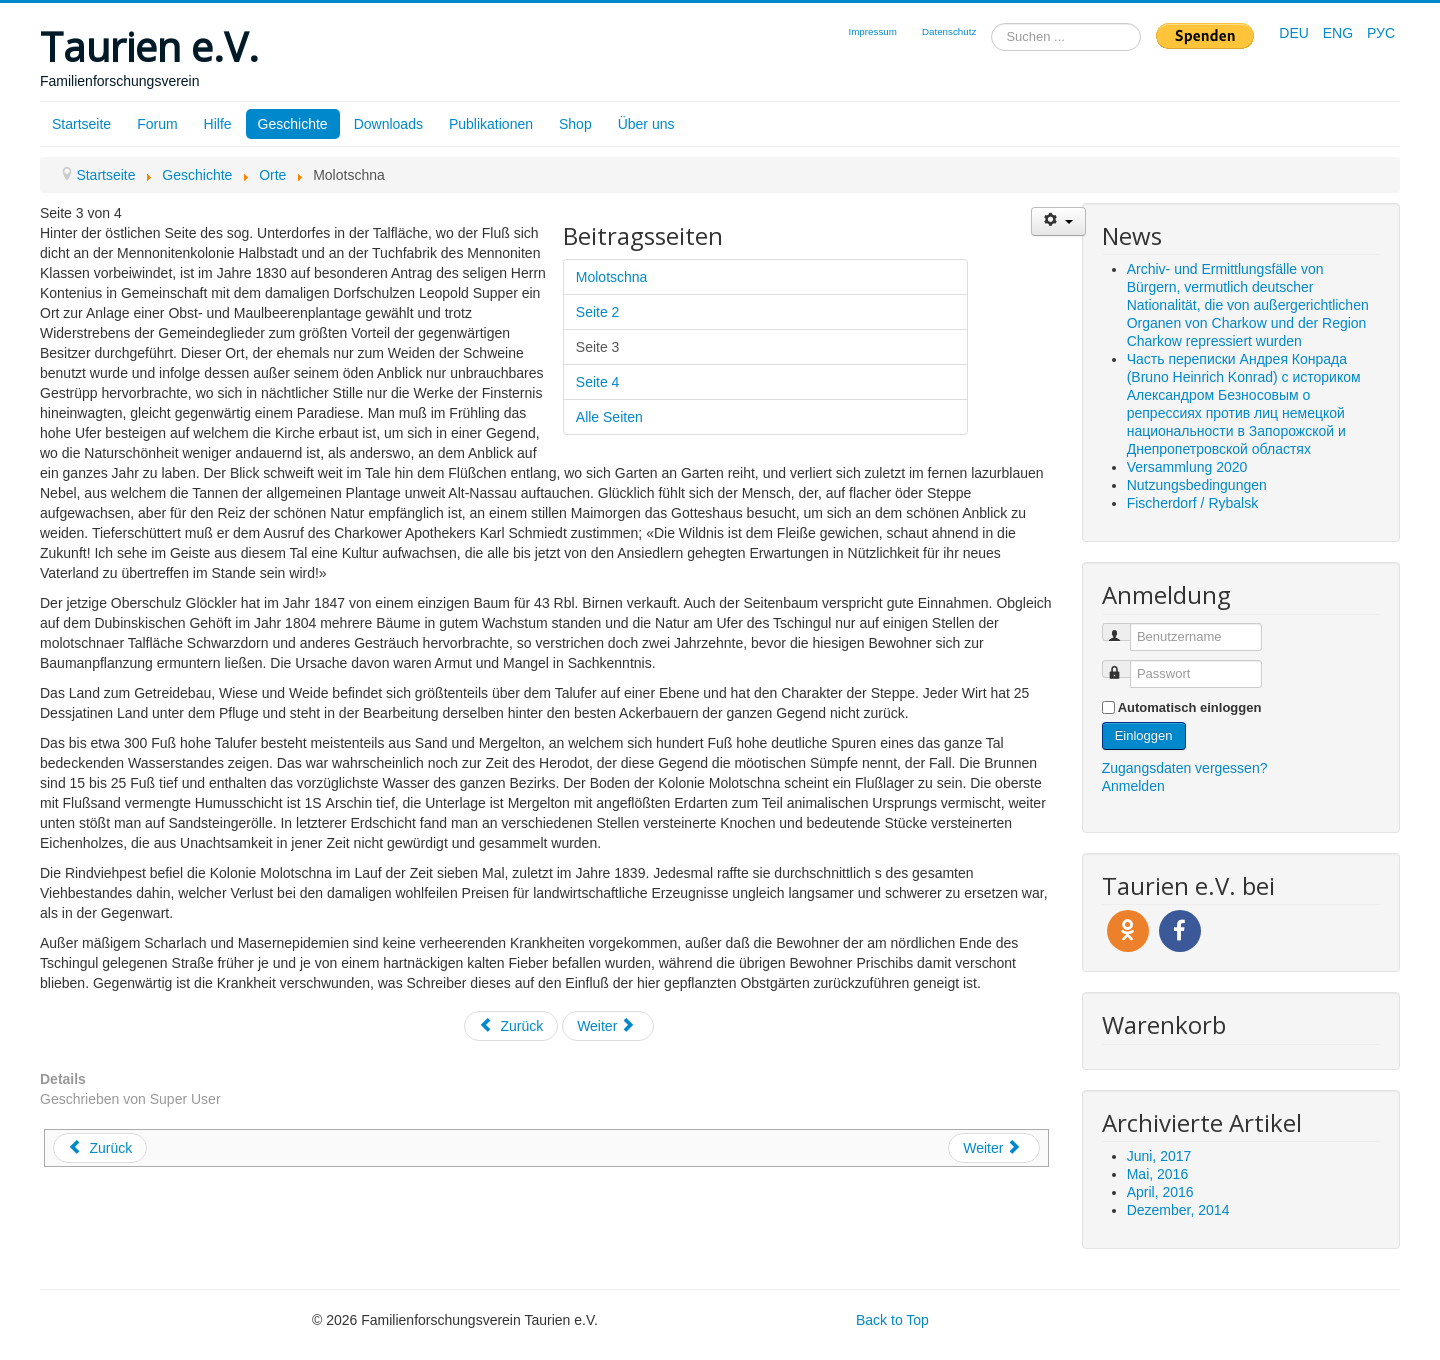  I want to click on Datenschutz, so click(949, 31).